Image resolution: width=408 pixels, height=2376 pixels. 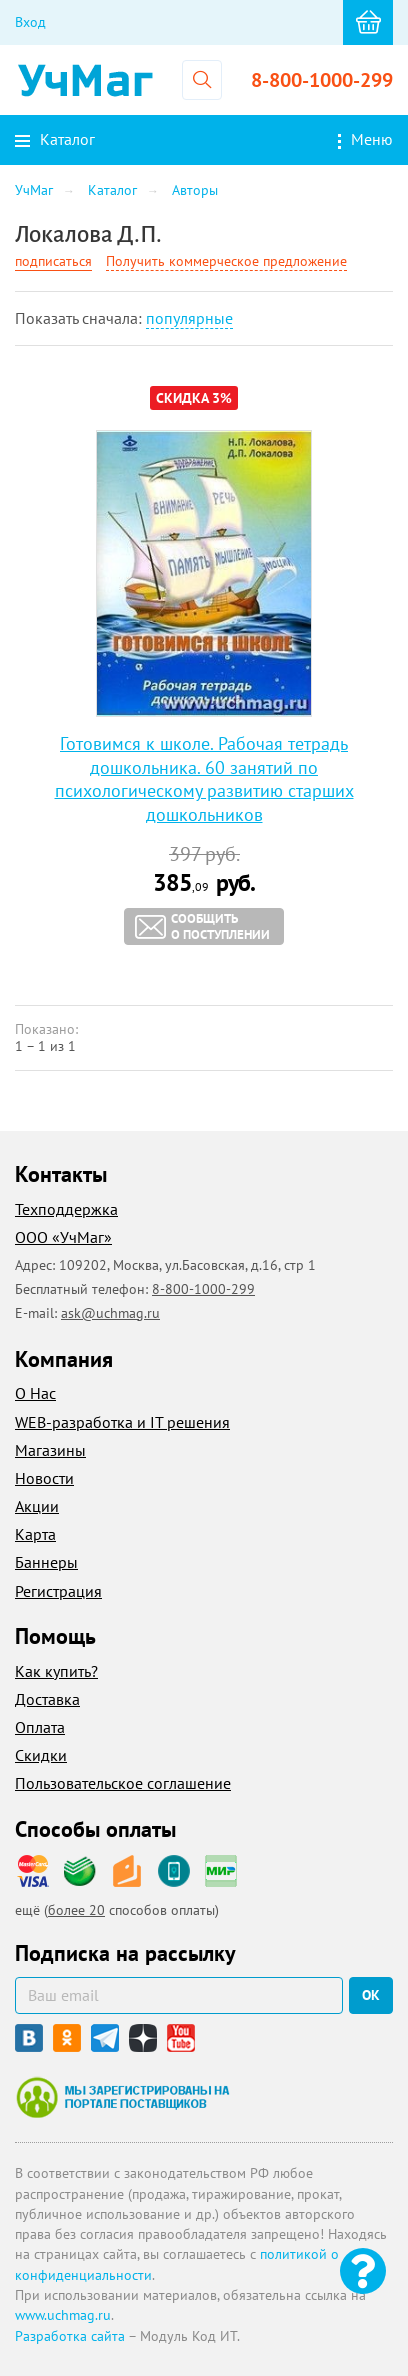 I want to click on Пользовательское соглашение, so click(x=123, y=1783).